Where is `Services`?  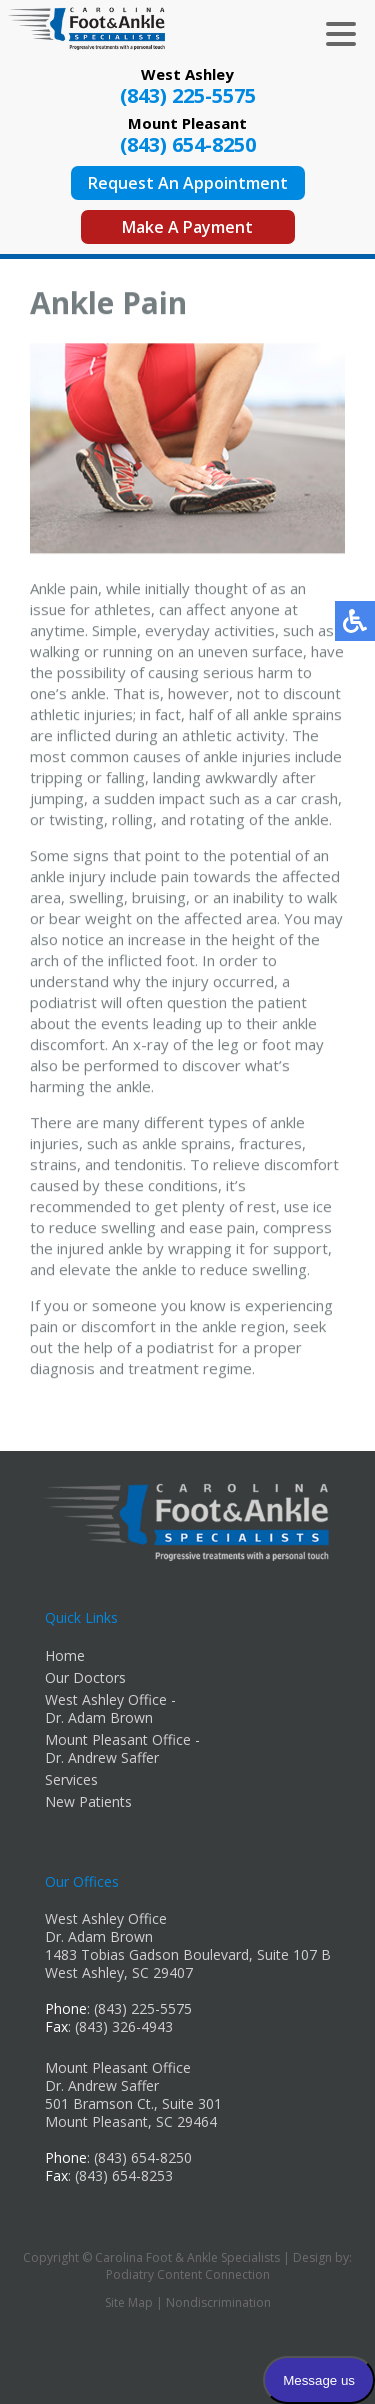
Services is located at coordinates (71, 1779).